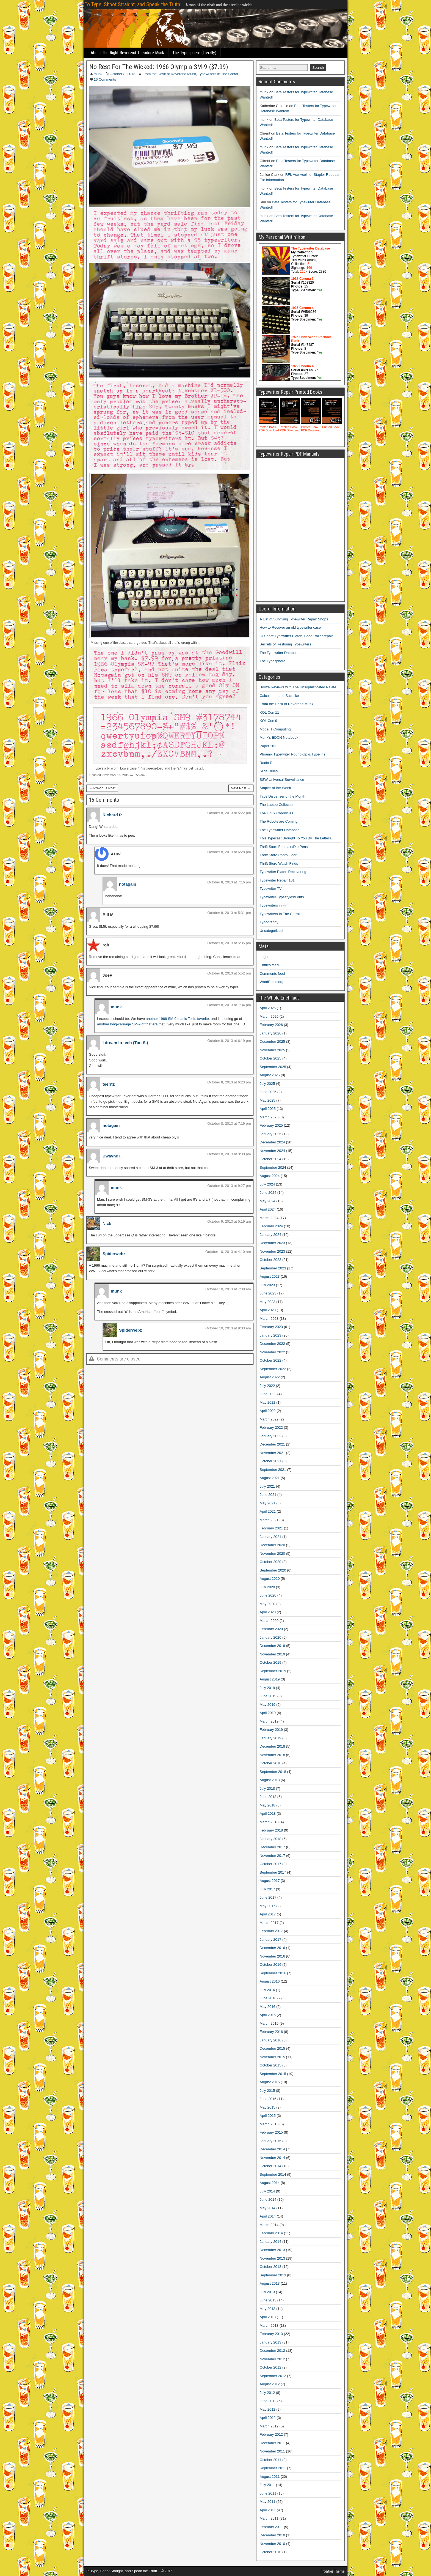 The height and width of the screenshot is (2576, 431). What do you see at coordinates (270, 1637) in the screenshot?
I see `January 2020` at bounding box center [270, 1637].